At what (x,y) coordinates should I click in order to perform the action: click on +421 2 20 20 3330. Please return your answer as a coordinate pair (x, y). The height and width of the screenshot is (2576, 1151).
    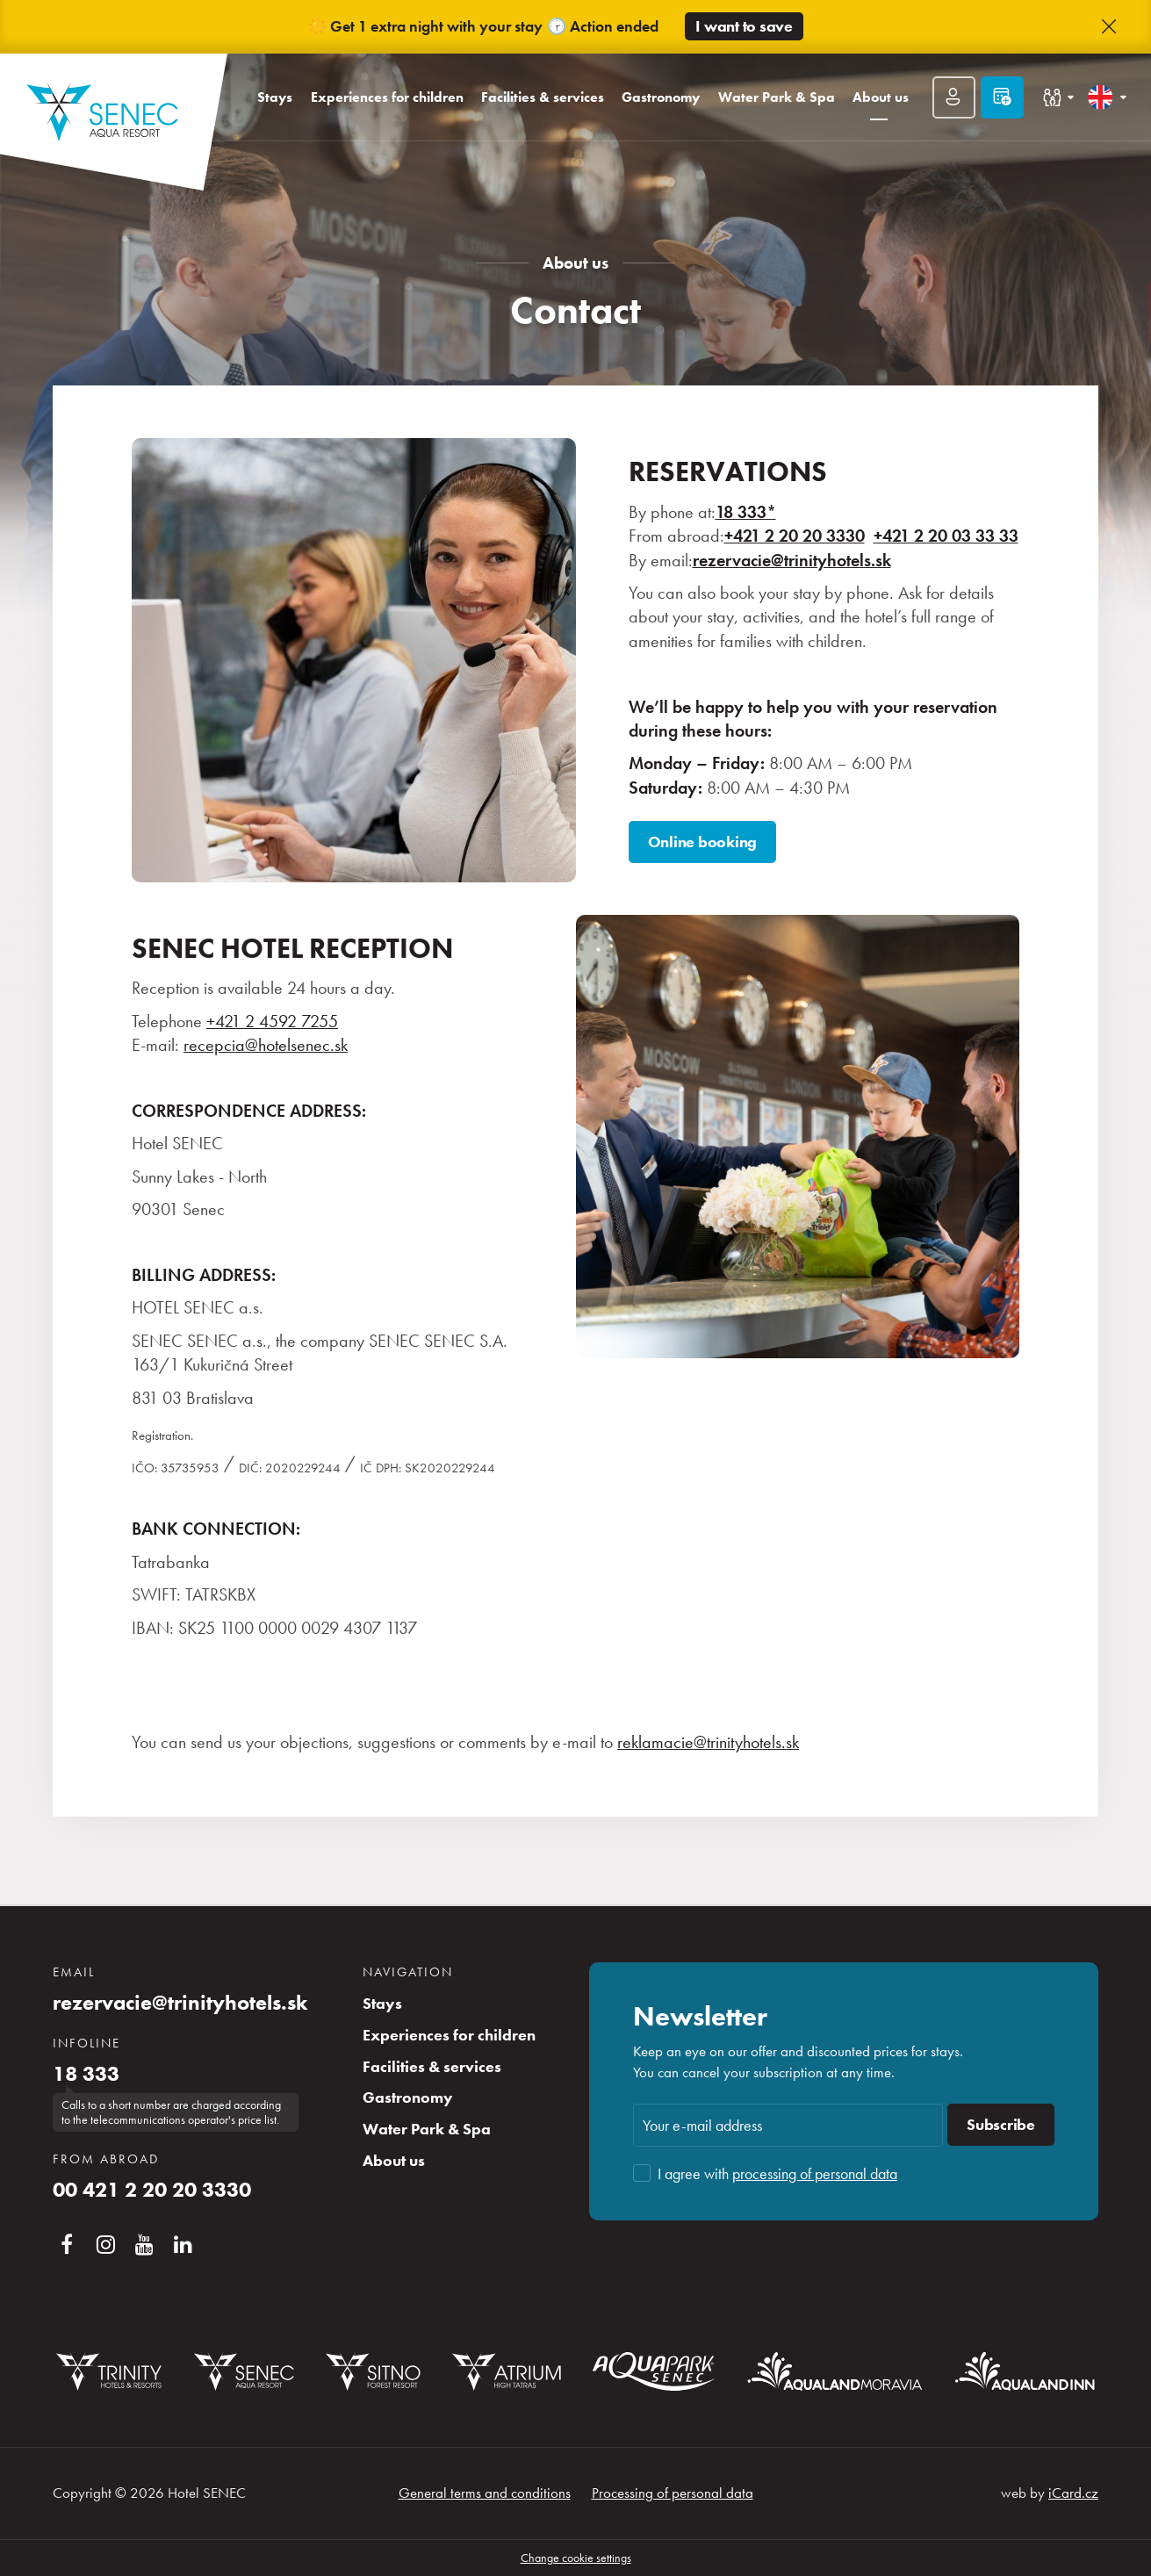
    Looking at the image, I should click on (794, 536).